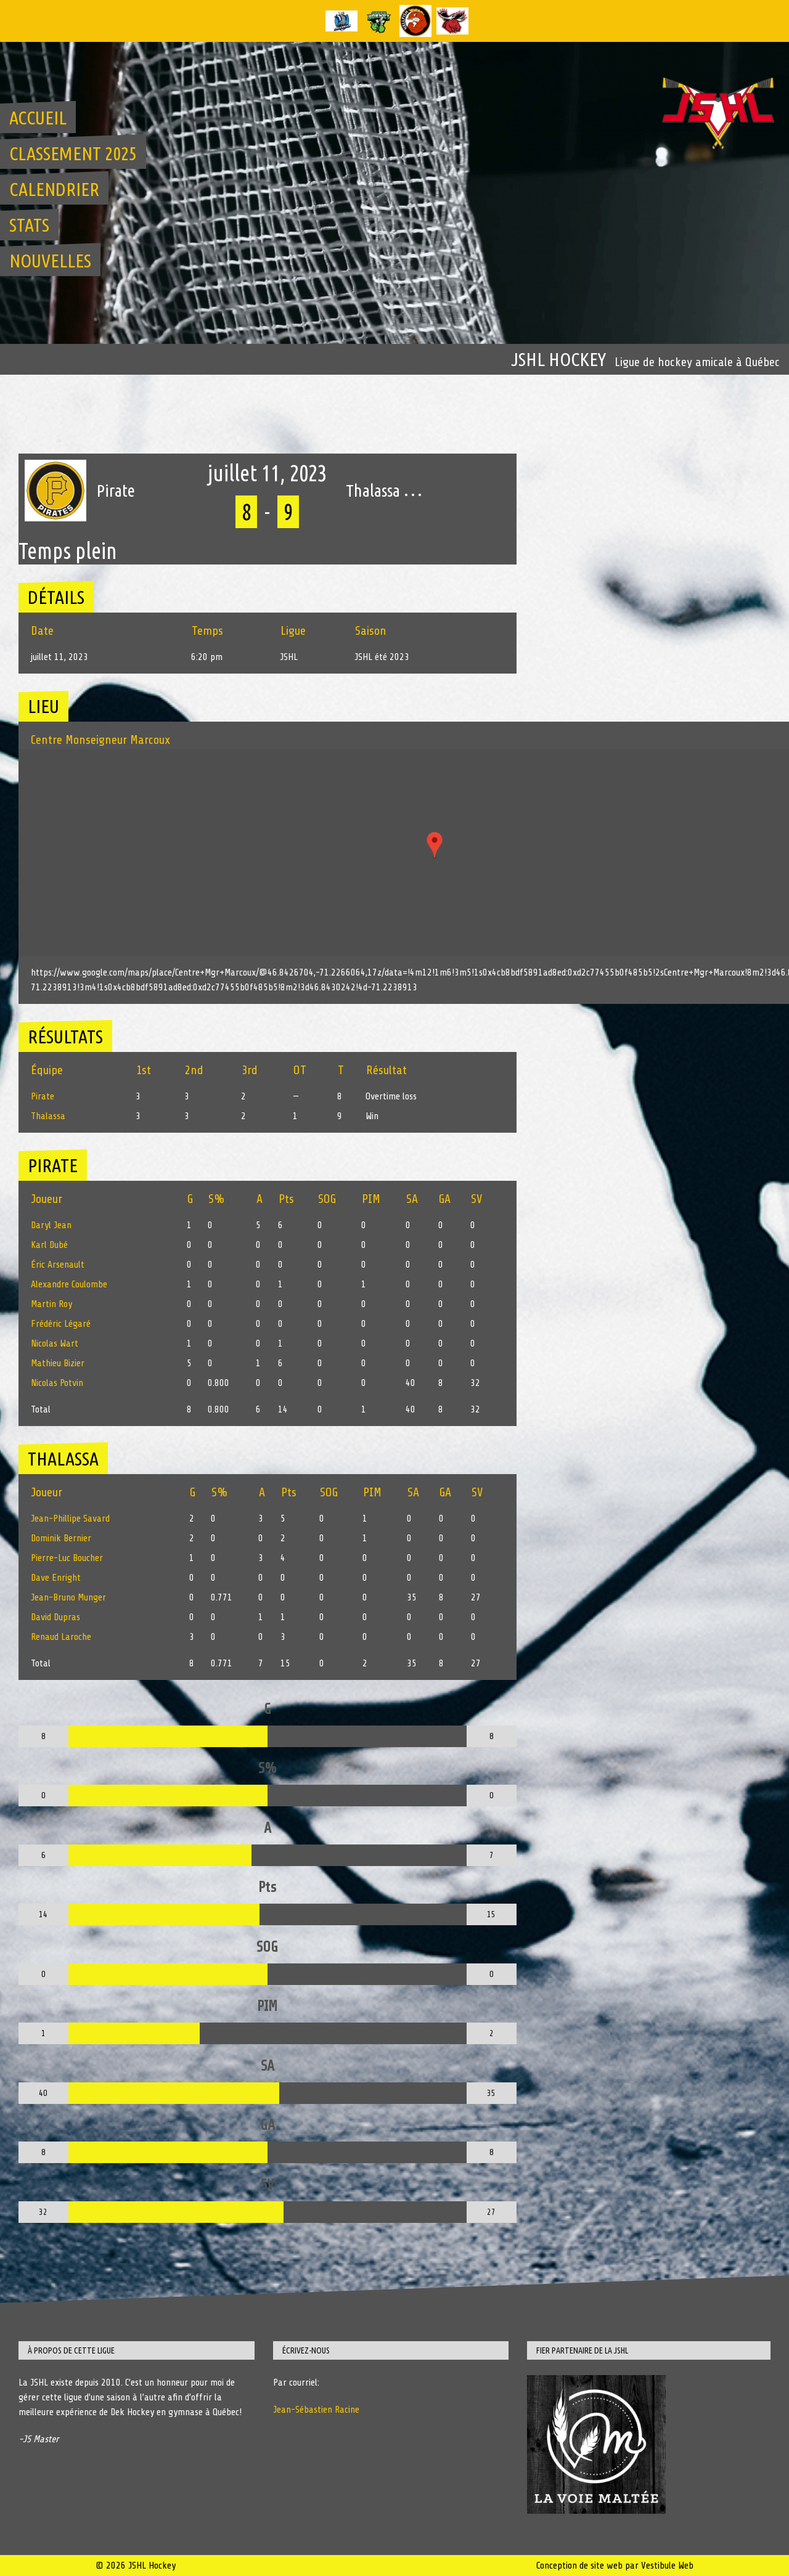 Image resolution: width=789 pixels, height=2576 pixels. Describe the element at coordinates (57, 1363) in the screenshot. I see `Mathieu Bizier` at that location.